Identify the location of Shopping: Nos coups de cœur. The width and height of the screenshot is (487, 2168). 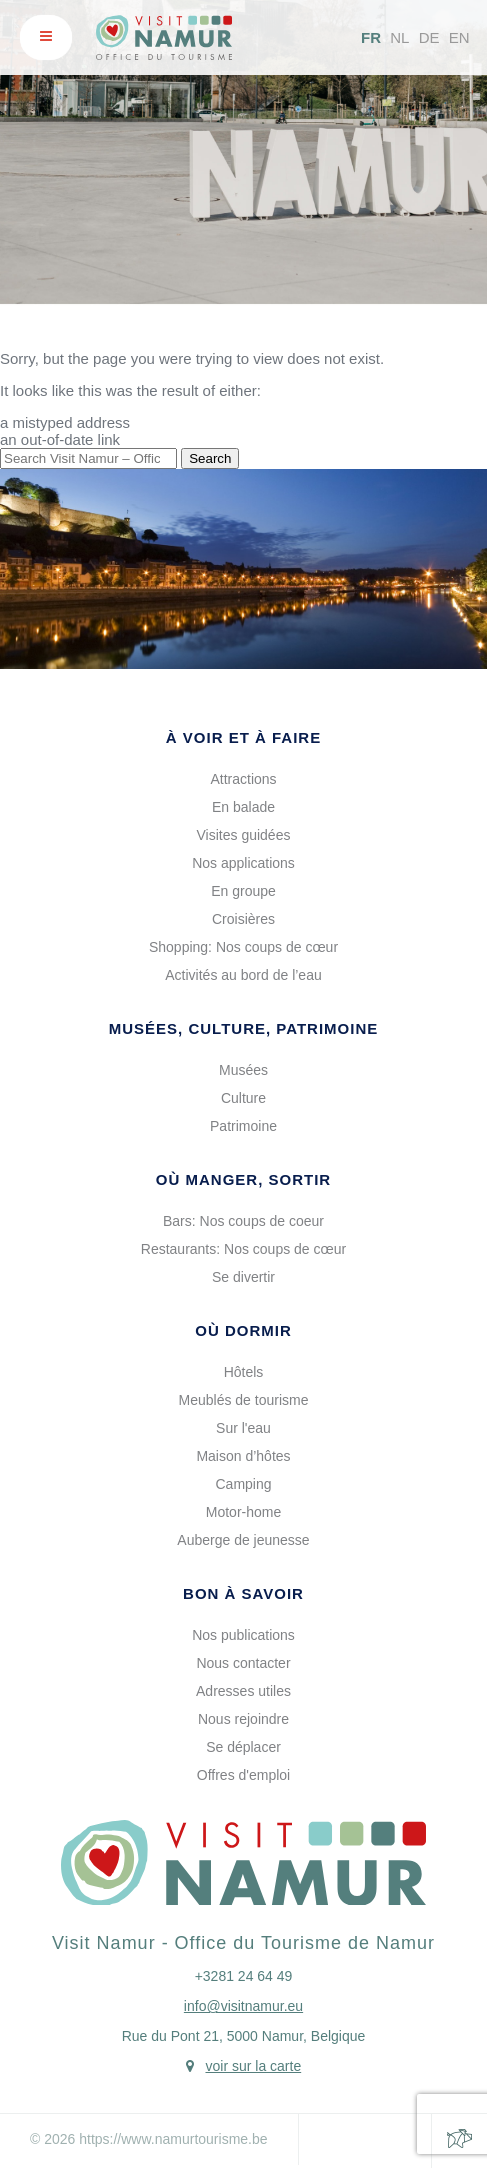
(243, 947).